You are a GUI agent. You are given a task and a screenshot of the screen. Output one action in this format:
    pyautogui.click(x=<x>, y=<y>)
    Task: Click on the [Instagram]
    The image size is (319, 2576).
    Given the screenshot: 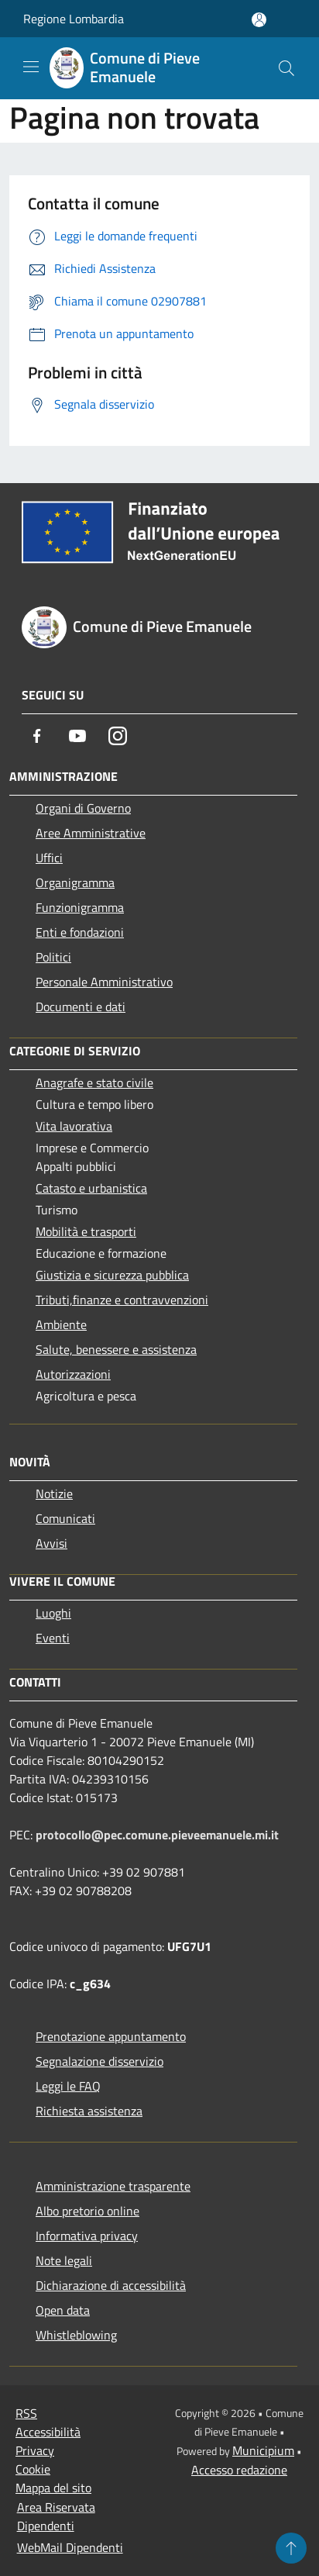 What is the action you would take?
    pyautogui.click(x=117, y=735)
    